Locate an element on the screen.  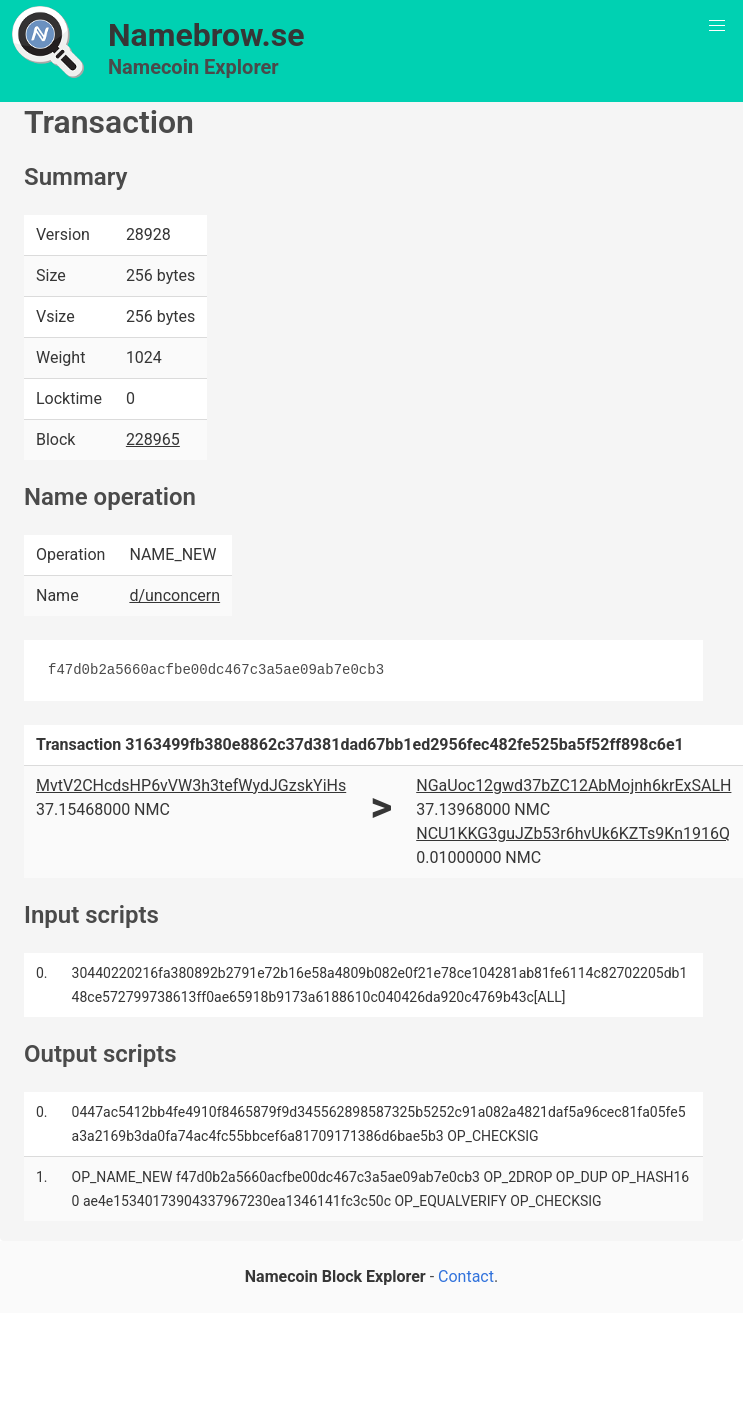
Namebrow.se is located at coordinates (206, 35).